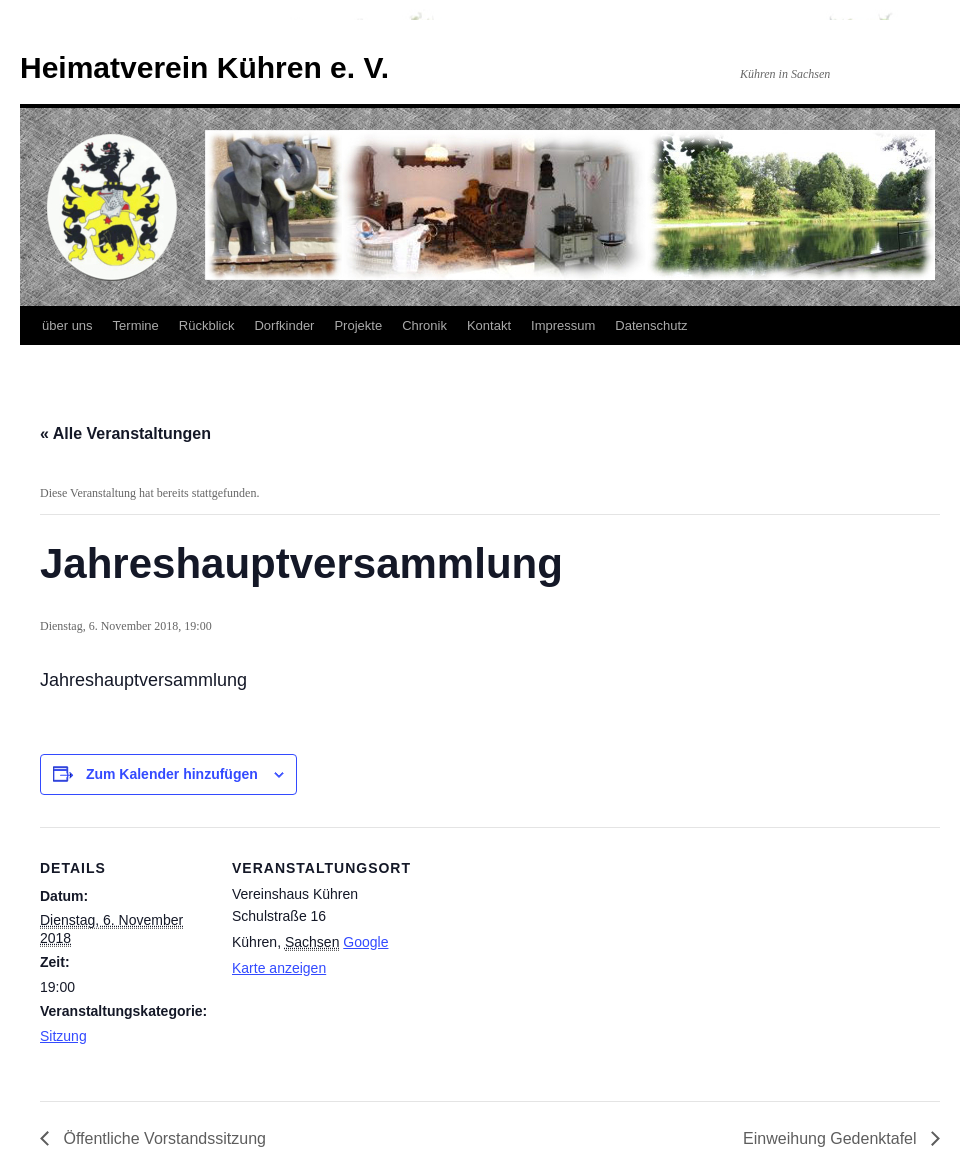 This screenshot has width=980, height=1171. Describe the element at coordinates (136, 325) in the screenshot. I see `Termine` at that location.